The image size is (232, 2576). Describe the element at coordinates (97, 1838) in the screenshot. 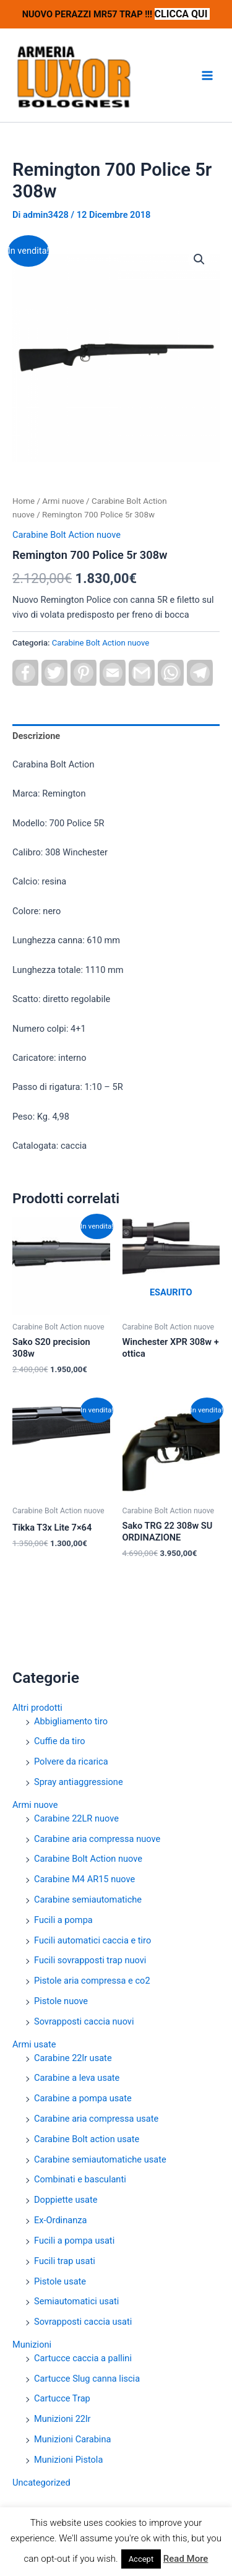

I see `Carabine aria compressa nuove` at that location.